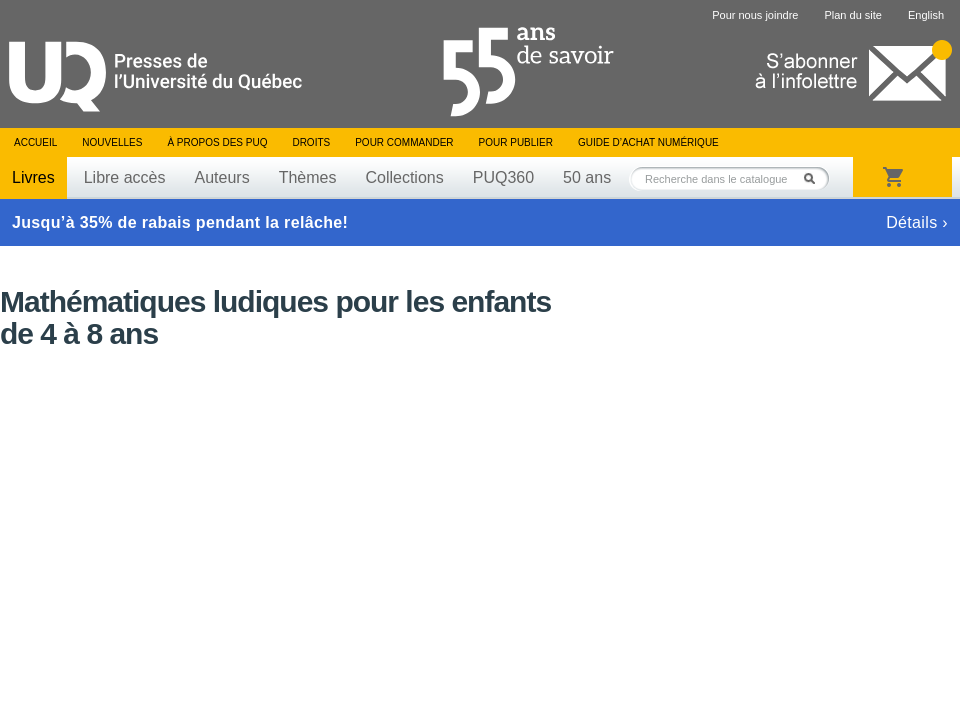 The height and width of the screenshot is (720, 960). Describe the element at coordinates (35, 142) in the screenshot. I see `Accueil` at that location.